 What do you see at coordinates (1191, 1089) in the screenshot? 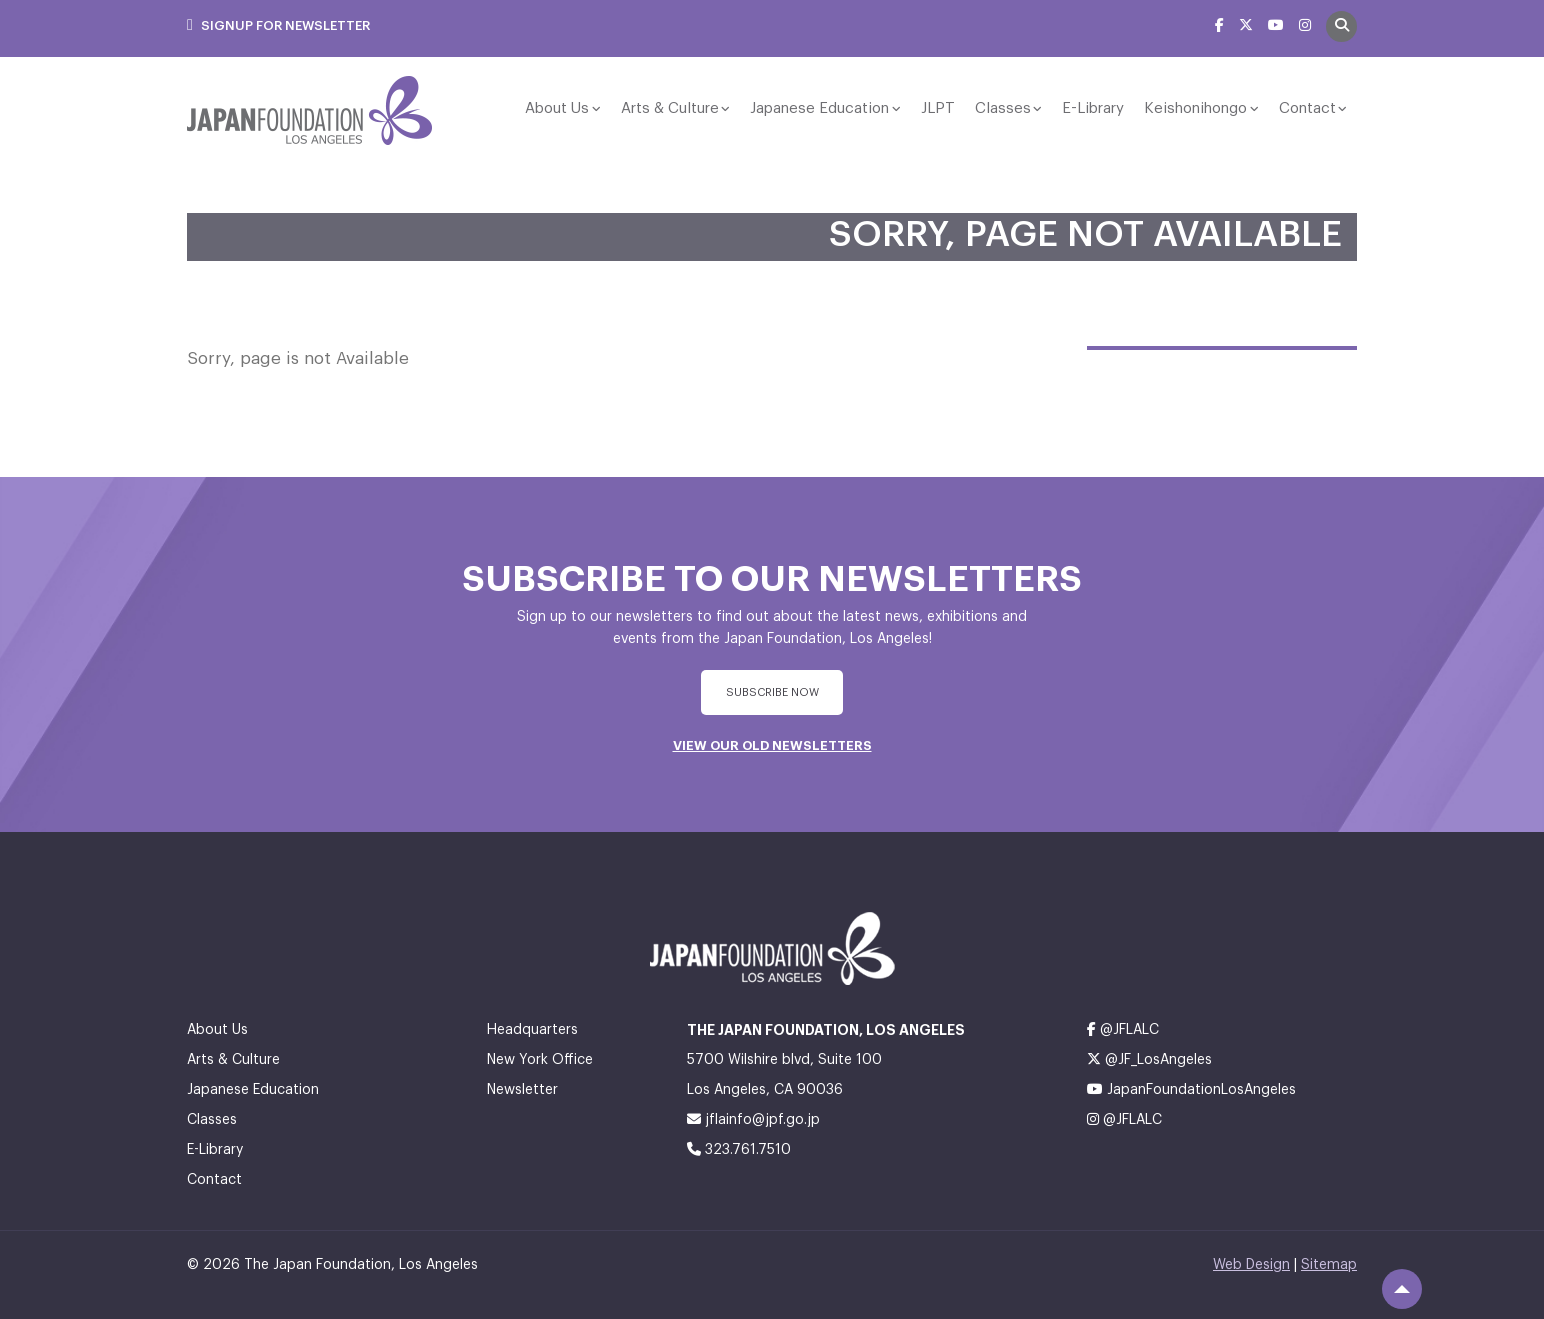
I see `JapanFoundationLosAngeles` at bounding box center [1191, 1089].